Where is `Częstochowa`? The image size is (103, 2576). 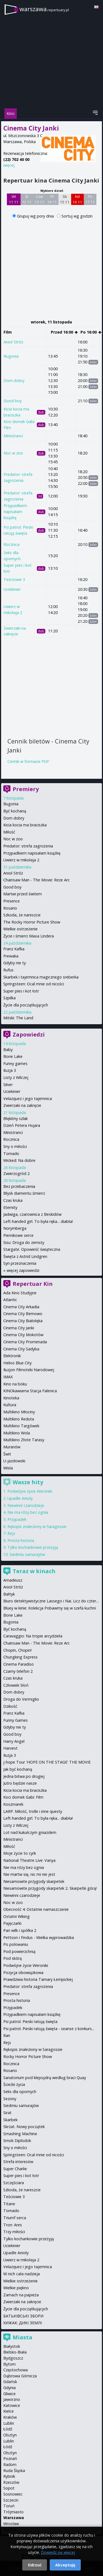 Częstochowa is located at coordinates (15, 2369).